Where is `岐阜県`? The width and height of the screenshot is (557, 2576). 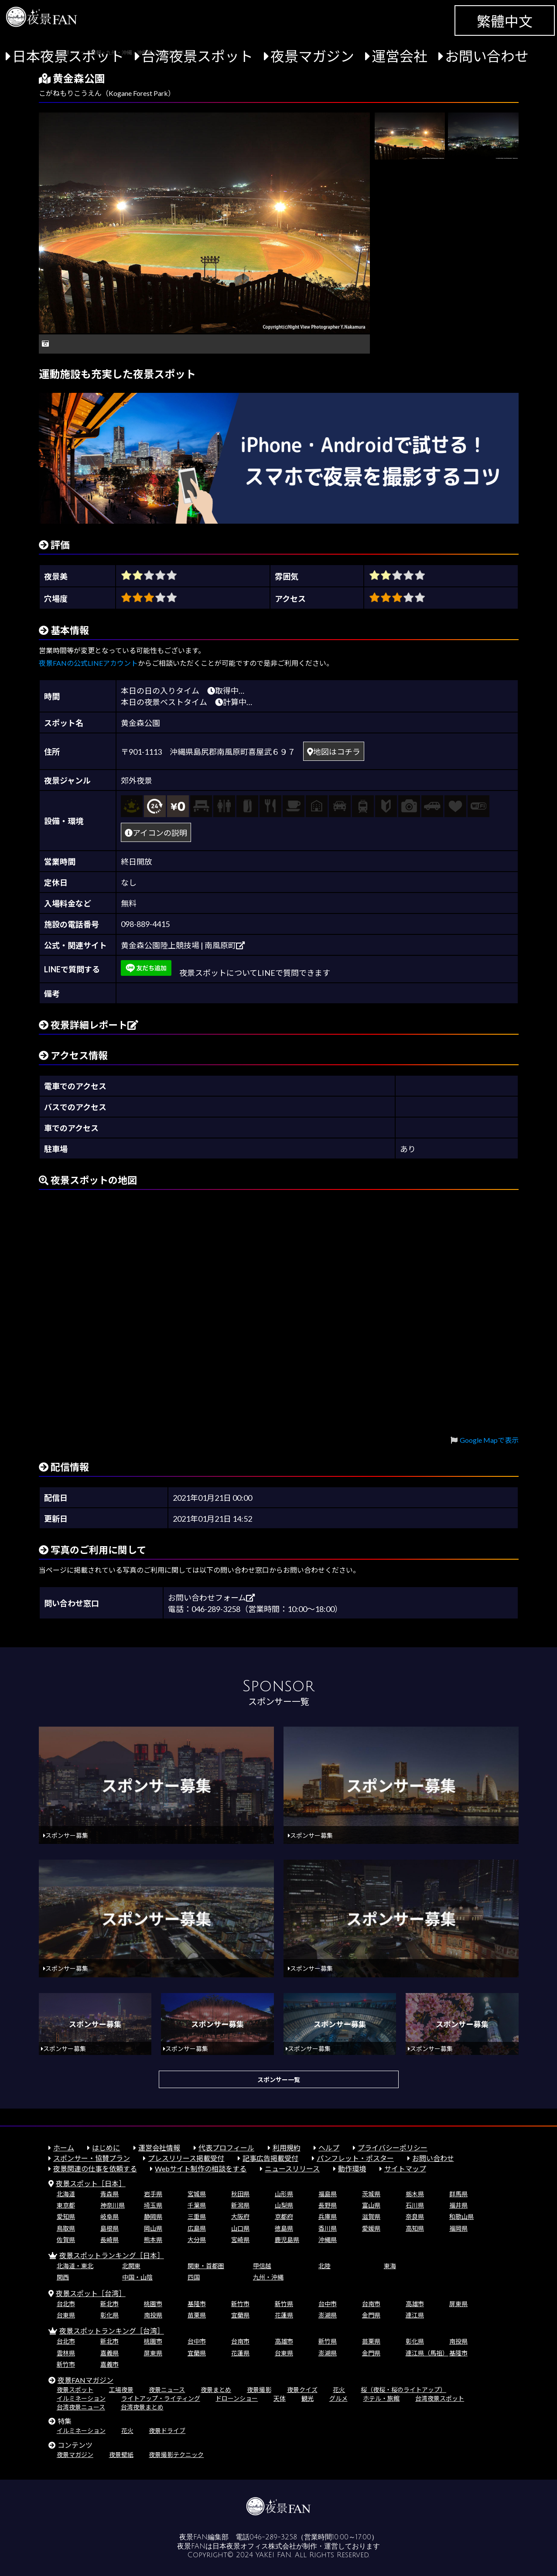
岐阜県 is located at coordinates (109, 2216).